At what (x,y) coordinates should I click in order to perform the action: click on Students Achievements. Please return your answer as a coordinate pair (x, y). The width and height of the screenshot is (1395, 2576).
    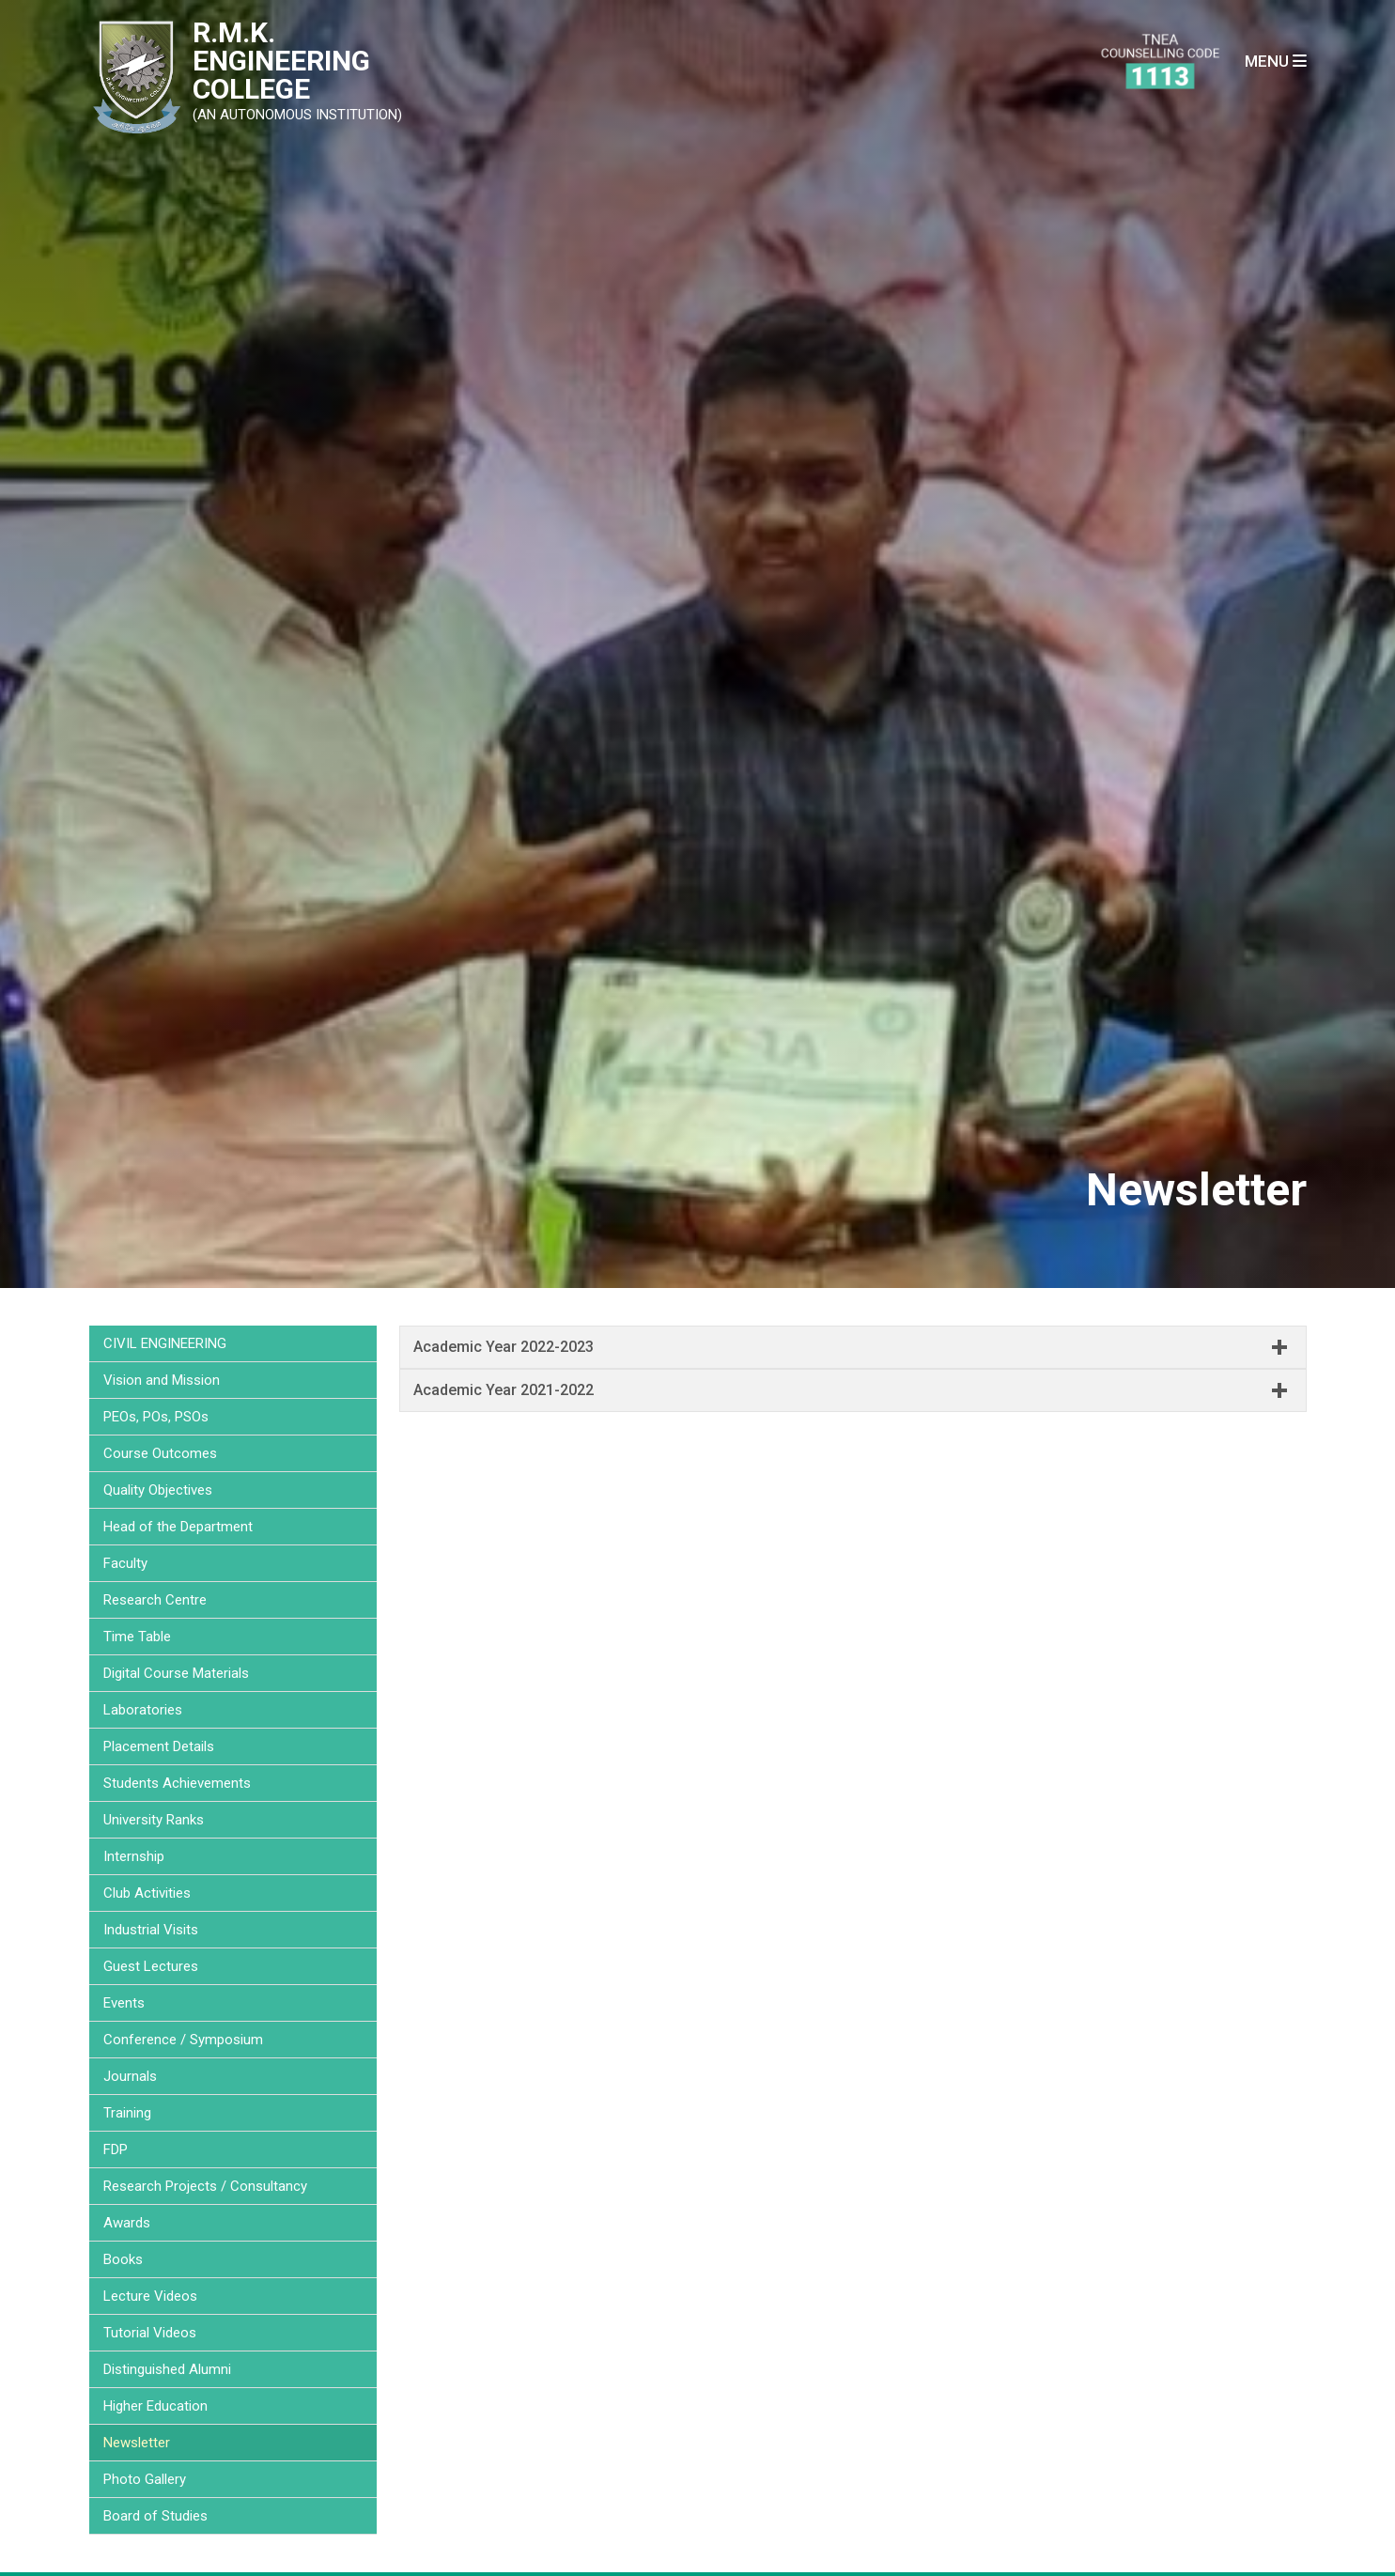
    Looking at the image, I should click on (177, 1783).